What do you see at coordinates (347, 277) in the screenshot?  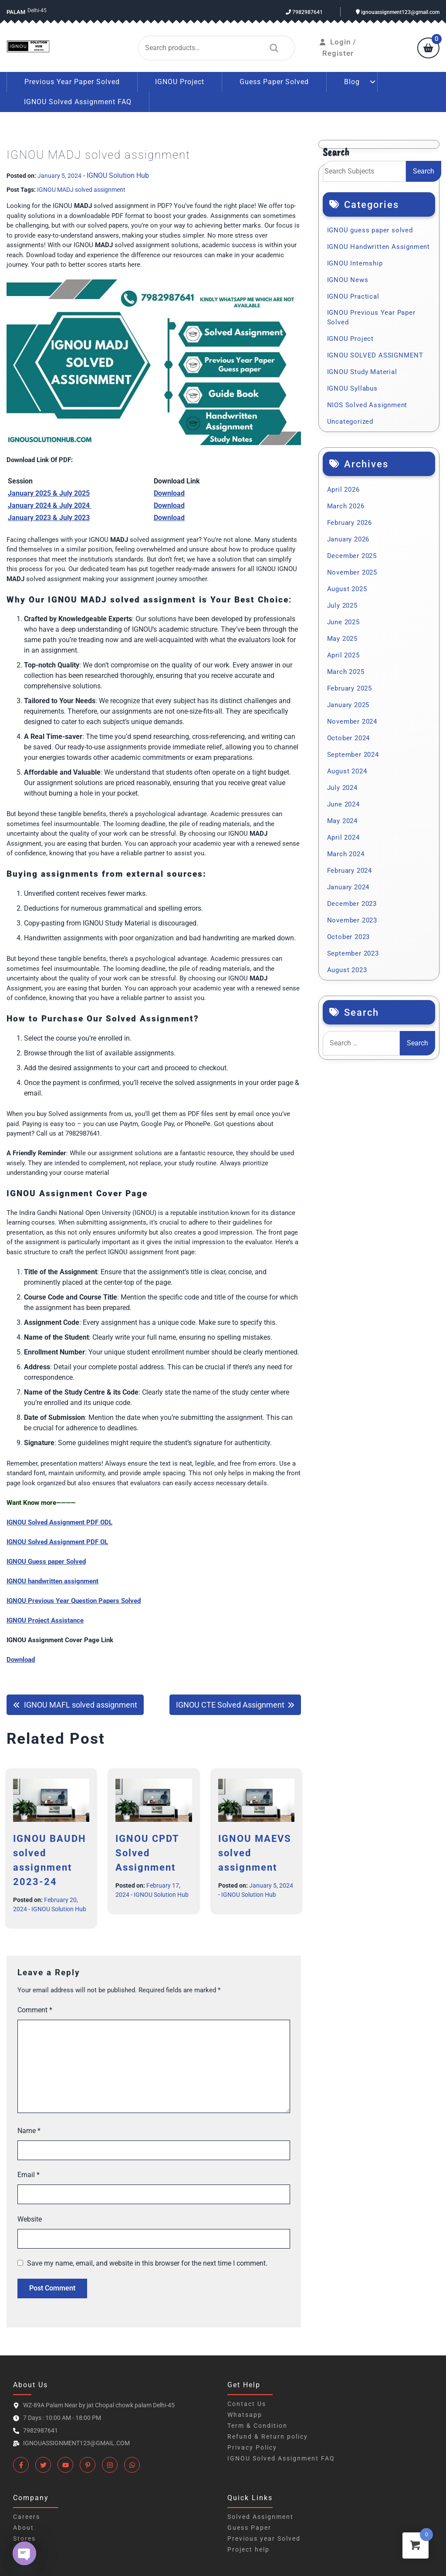 I see `IGNOU News` at bounding box center [347, 277].